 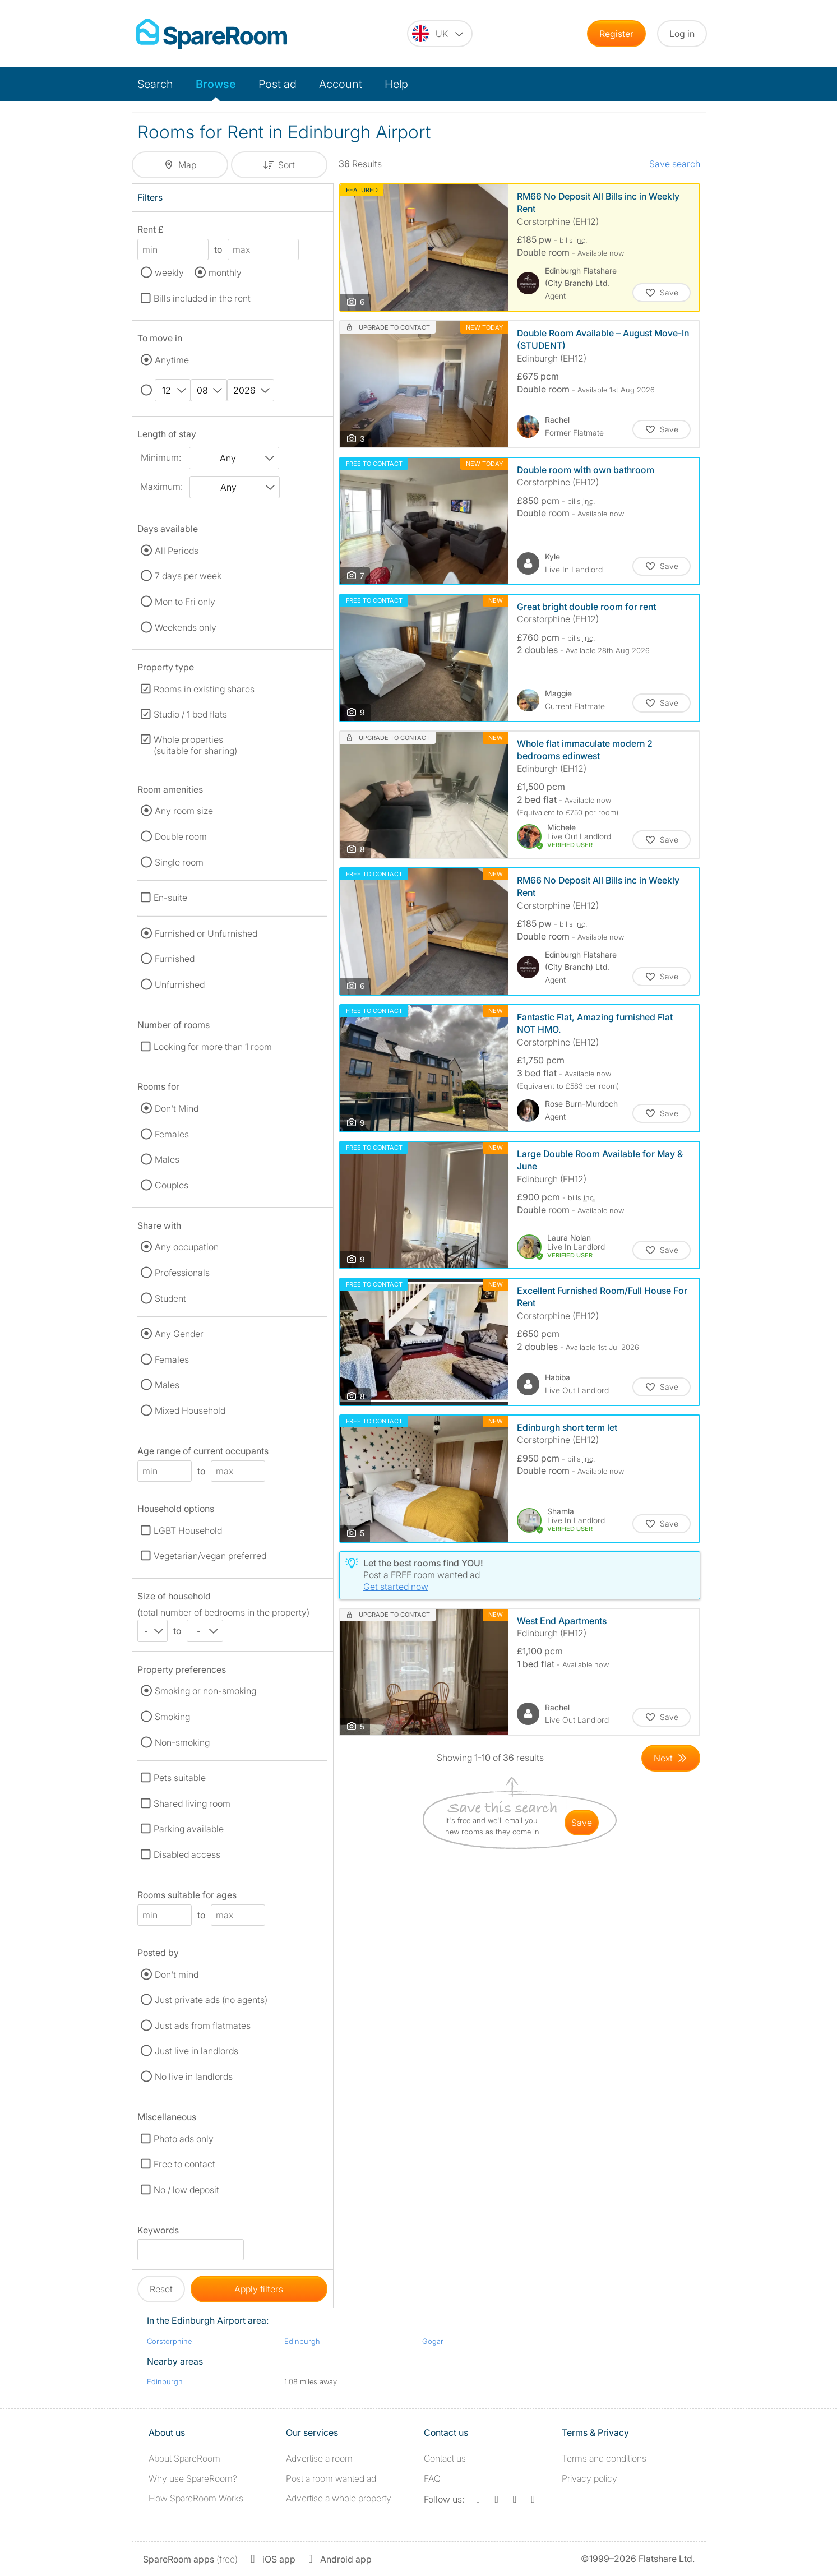 I want to click on save, so click(x=581, y=1822).